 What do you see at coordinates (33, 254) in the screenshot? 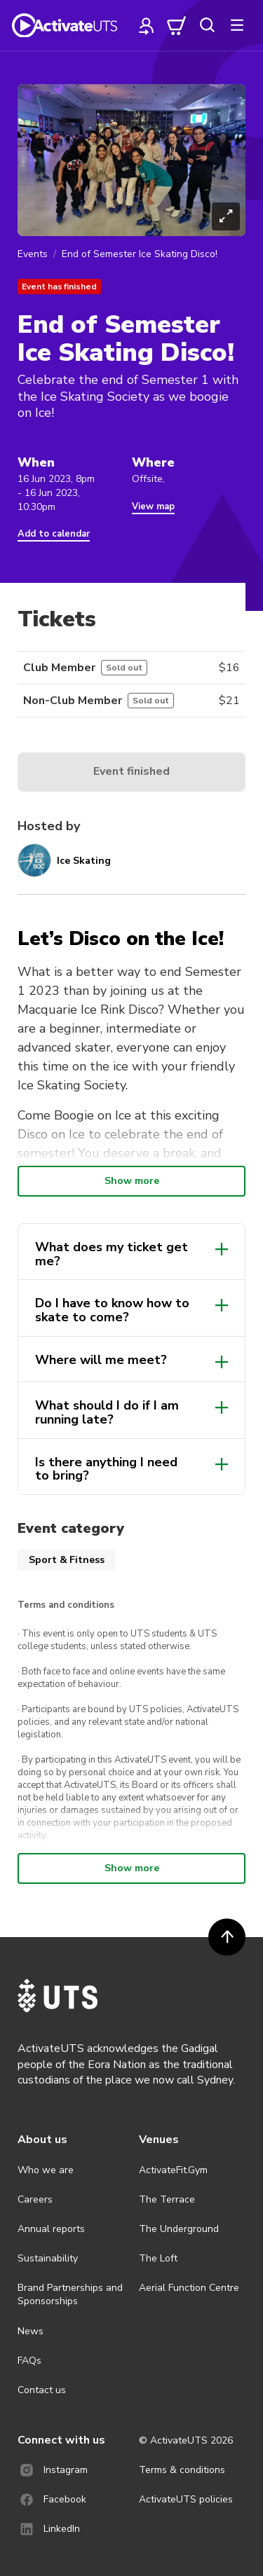
I see `Events` at bounding box center [33, 254].